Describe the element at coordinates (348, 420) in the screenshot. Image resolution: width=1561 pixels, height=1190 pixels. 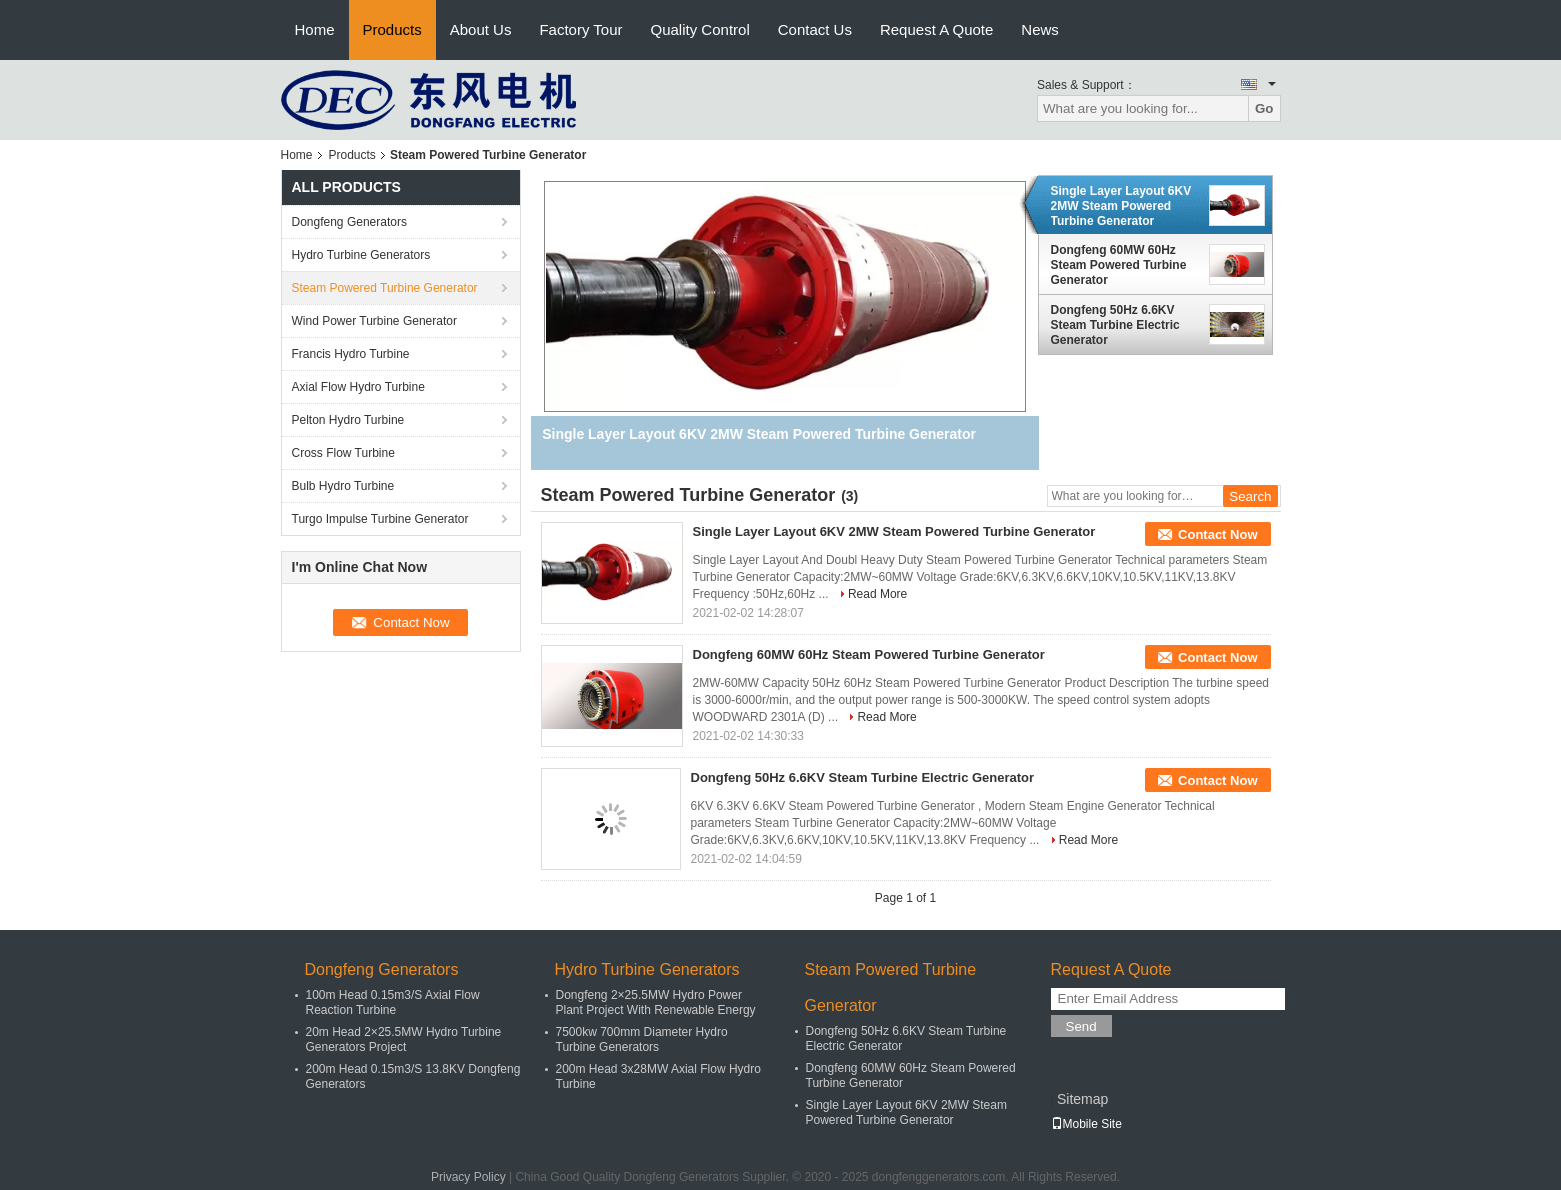
I see `Pelton Hydro Turbine` at that location.